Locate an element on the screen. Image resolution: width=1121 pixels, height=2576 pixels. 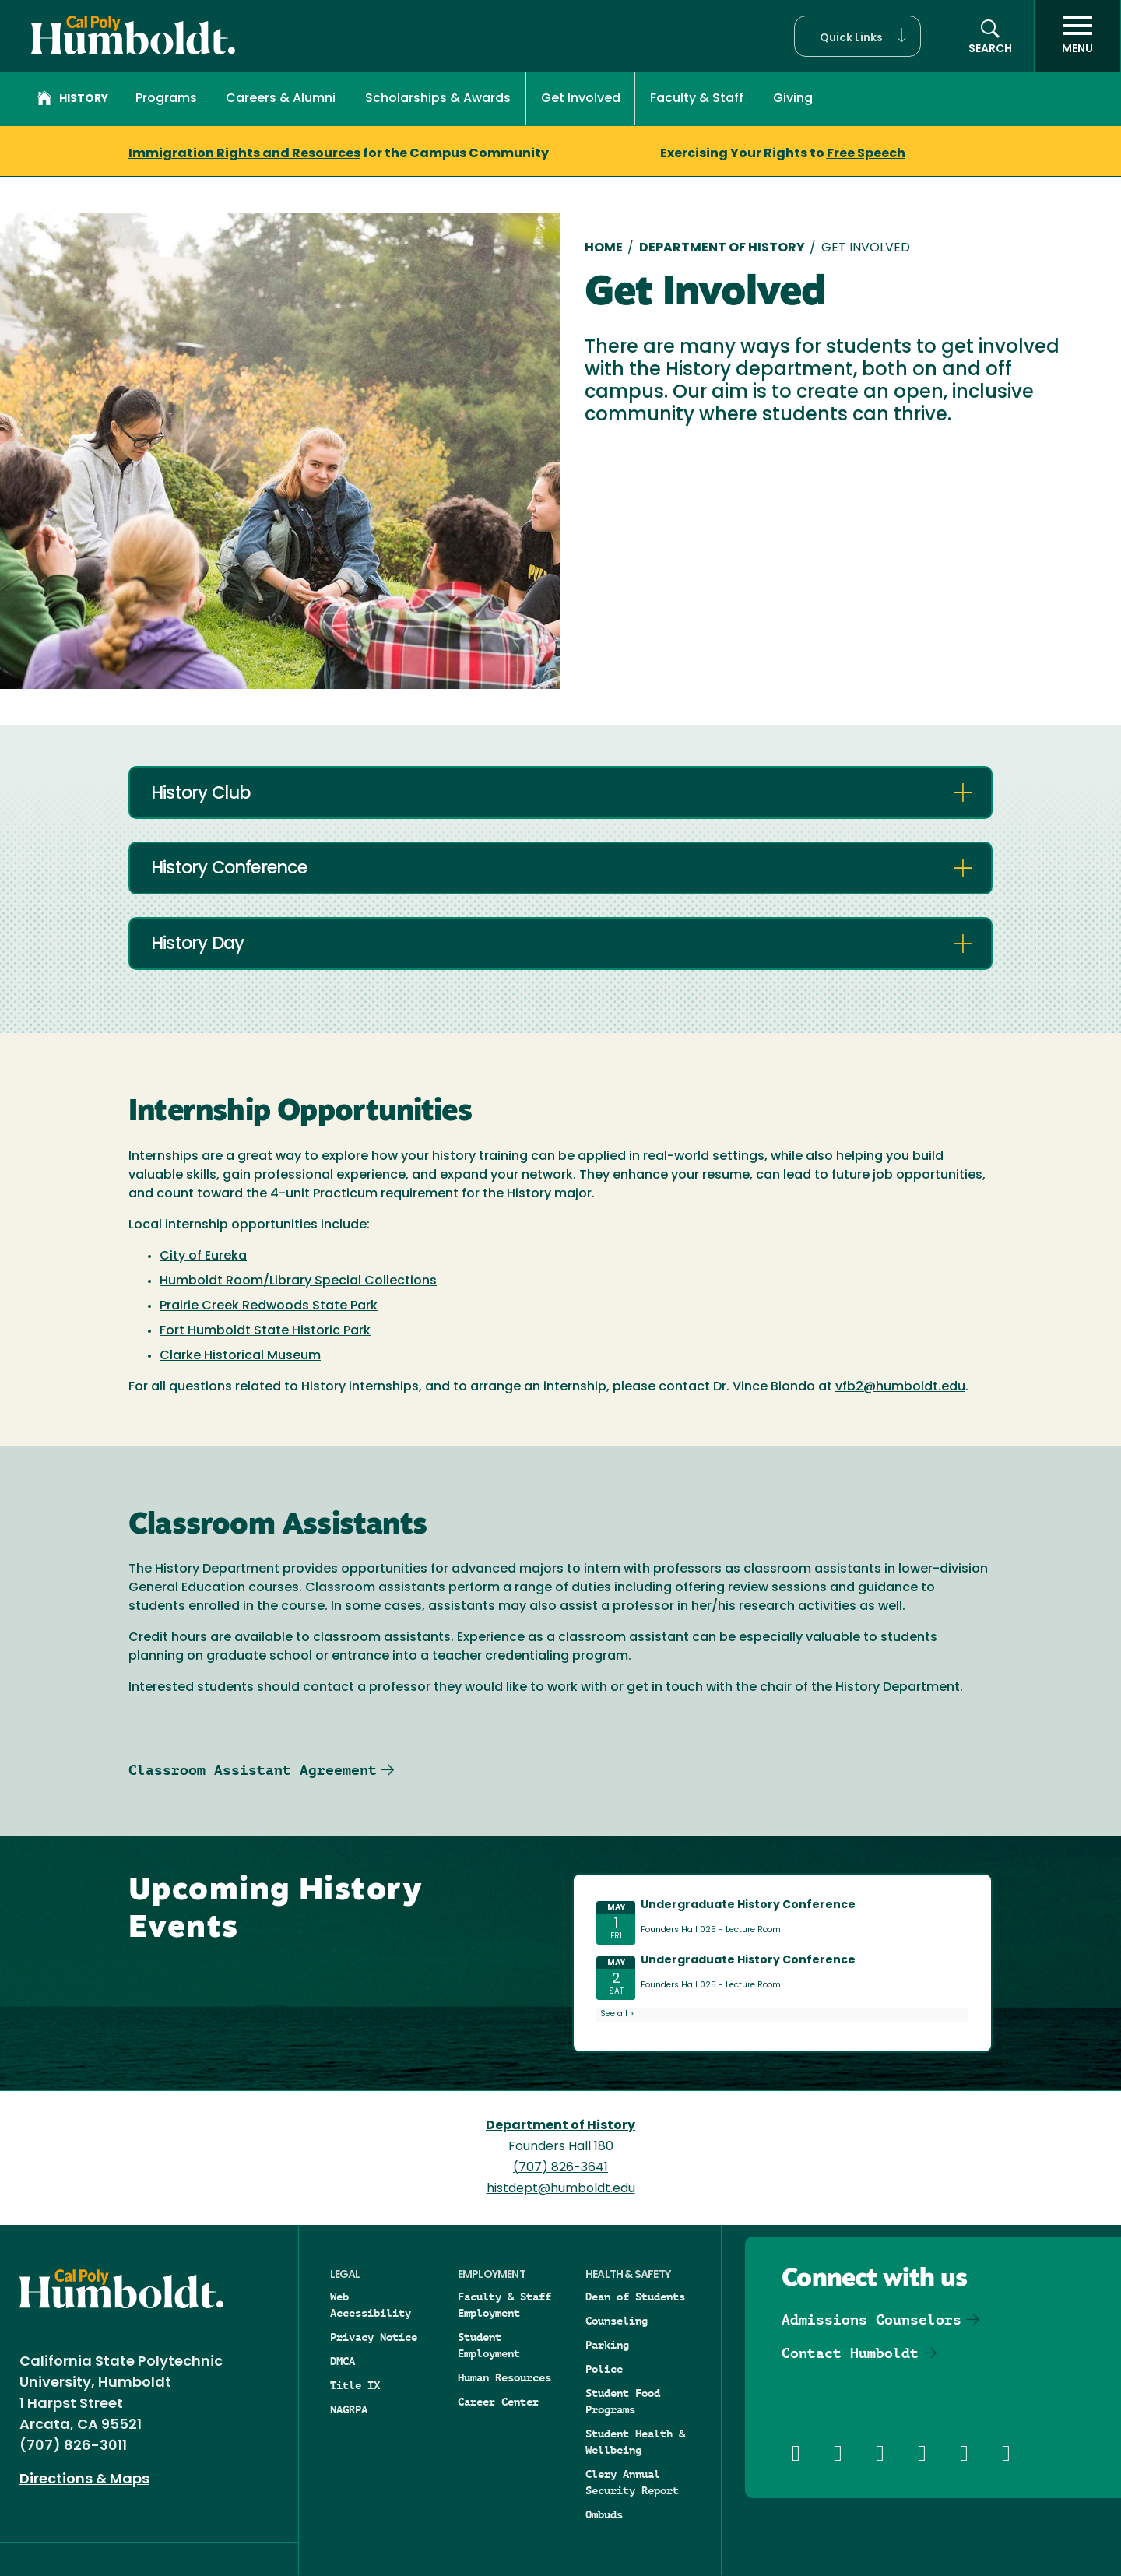
Humboldt Room/Library Special Collections is located at coordinates (298, 1281).